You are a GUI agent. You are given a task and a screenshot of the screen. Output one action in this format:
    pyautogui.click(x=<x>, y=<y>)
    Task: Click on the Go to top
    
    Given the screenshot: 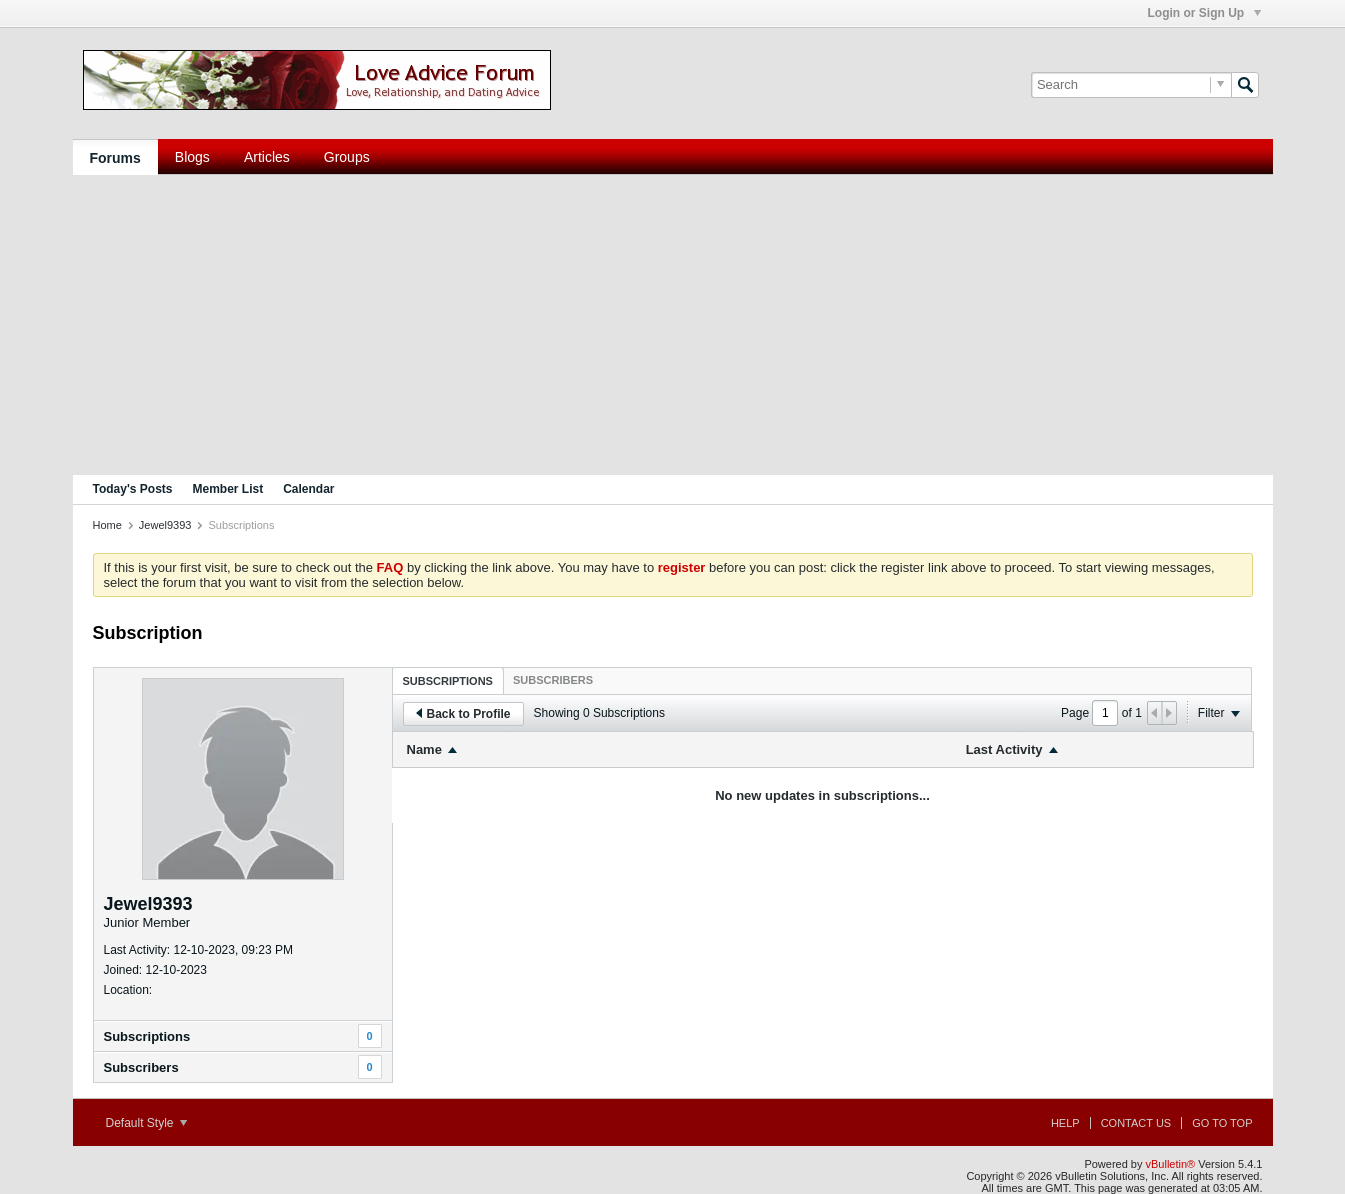 What is the action you would take?
    pyautogui.click(x=1222, y=1123)
    